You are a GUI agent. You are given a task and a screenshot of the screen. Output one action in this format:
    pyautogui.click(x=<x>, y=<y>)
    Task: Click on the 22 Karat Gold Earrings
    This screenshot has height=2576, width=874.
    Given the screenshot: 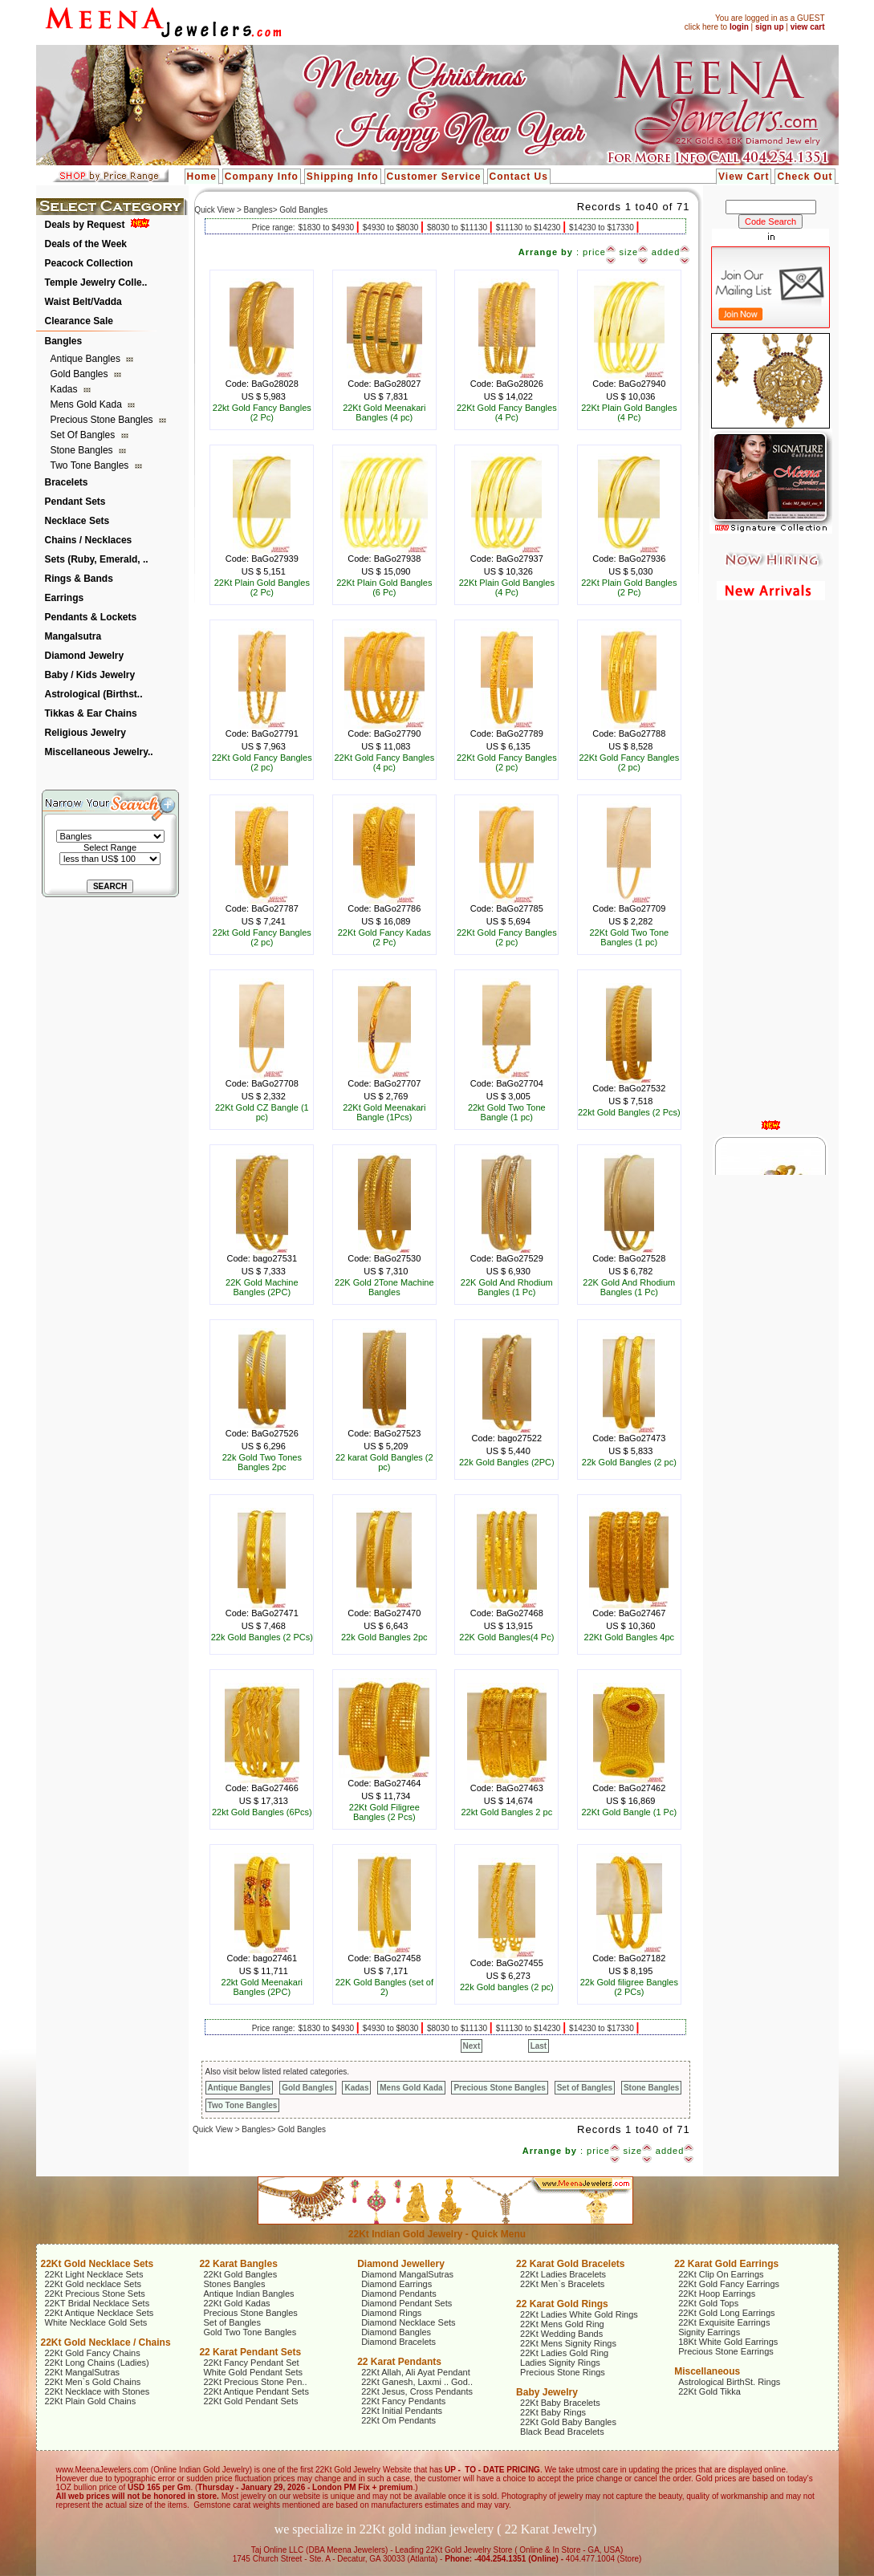 What is the action you would take?
    pyautogui.click(x=726, y=2263)
    